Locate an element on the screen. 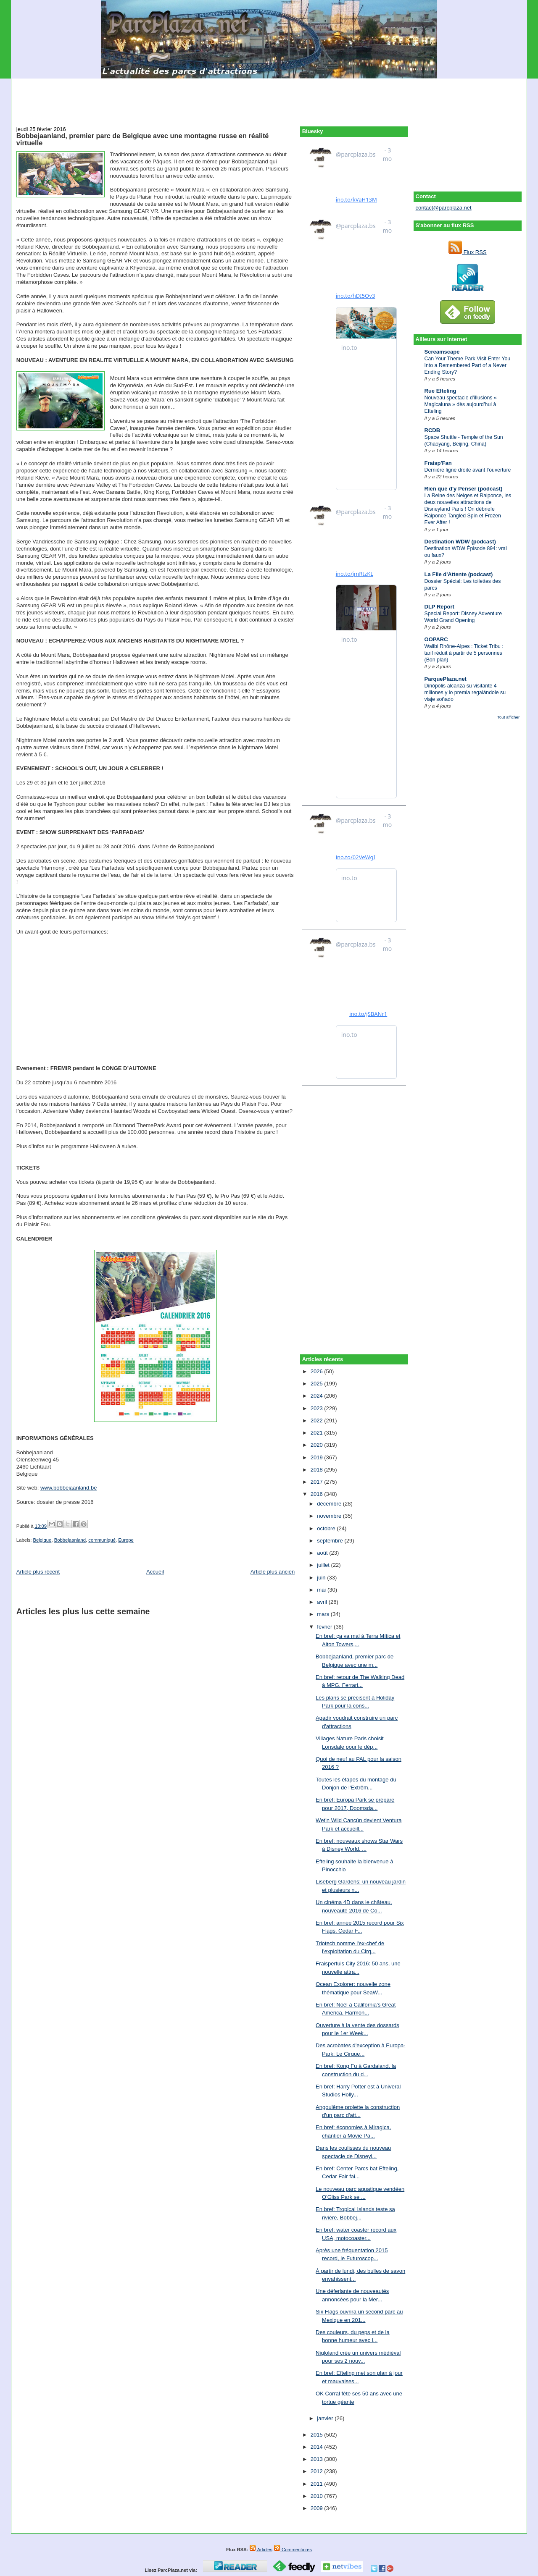  Articles is located at coordinates (260, 2549).